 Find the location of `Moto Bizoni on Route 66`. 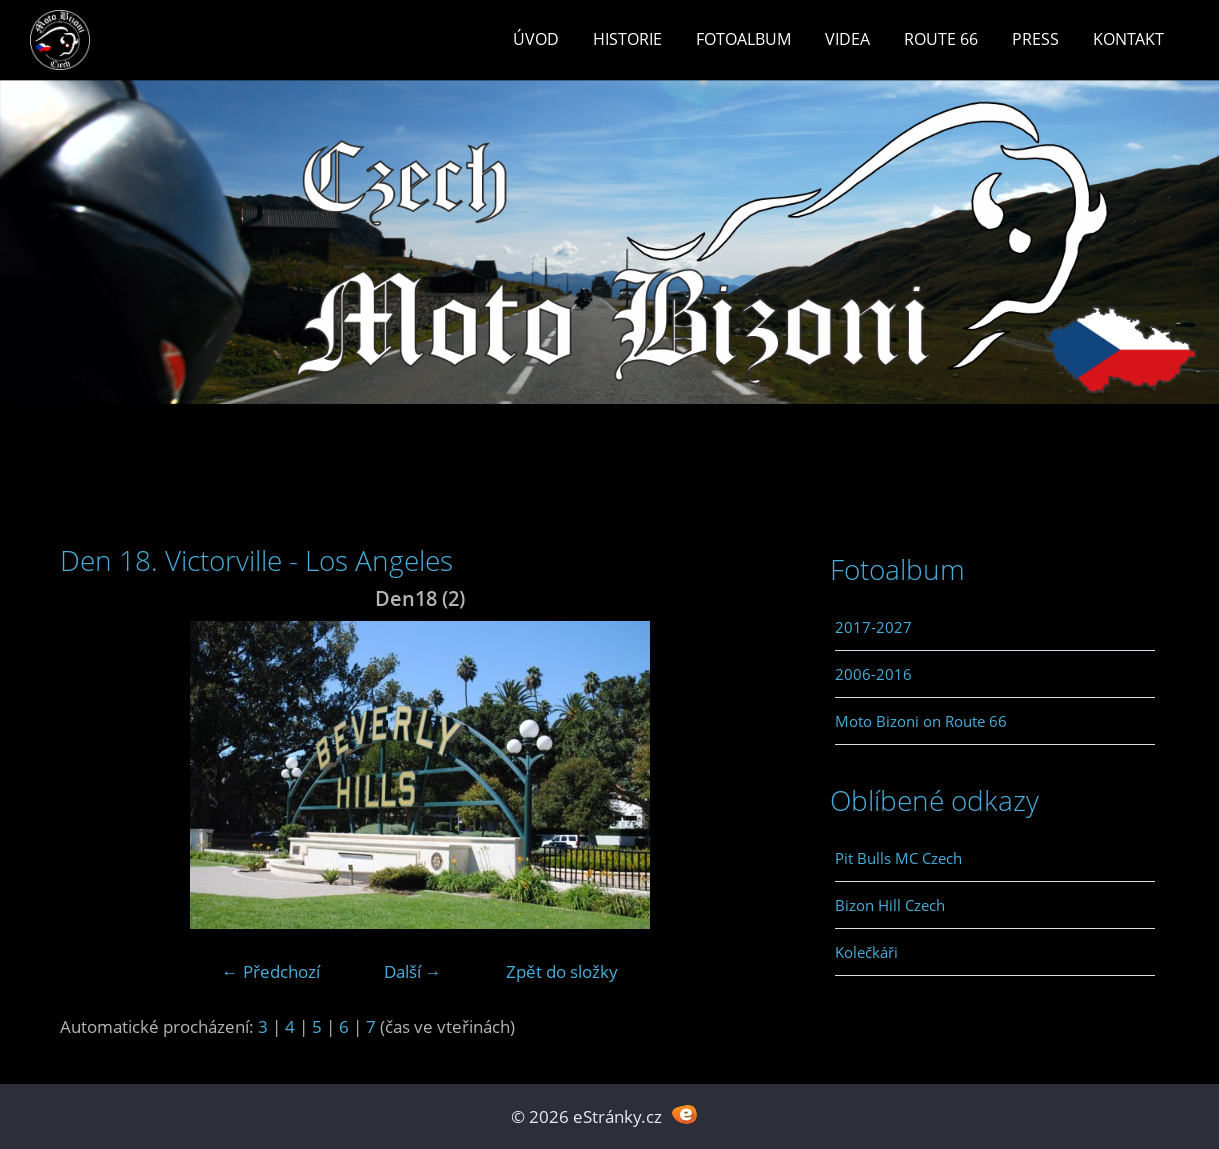

Moto Bizoni on Route 66 is located at coordinates (921, 721).